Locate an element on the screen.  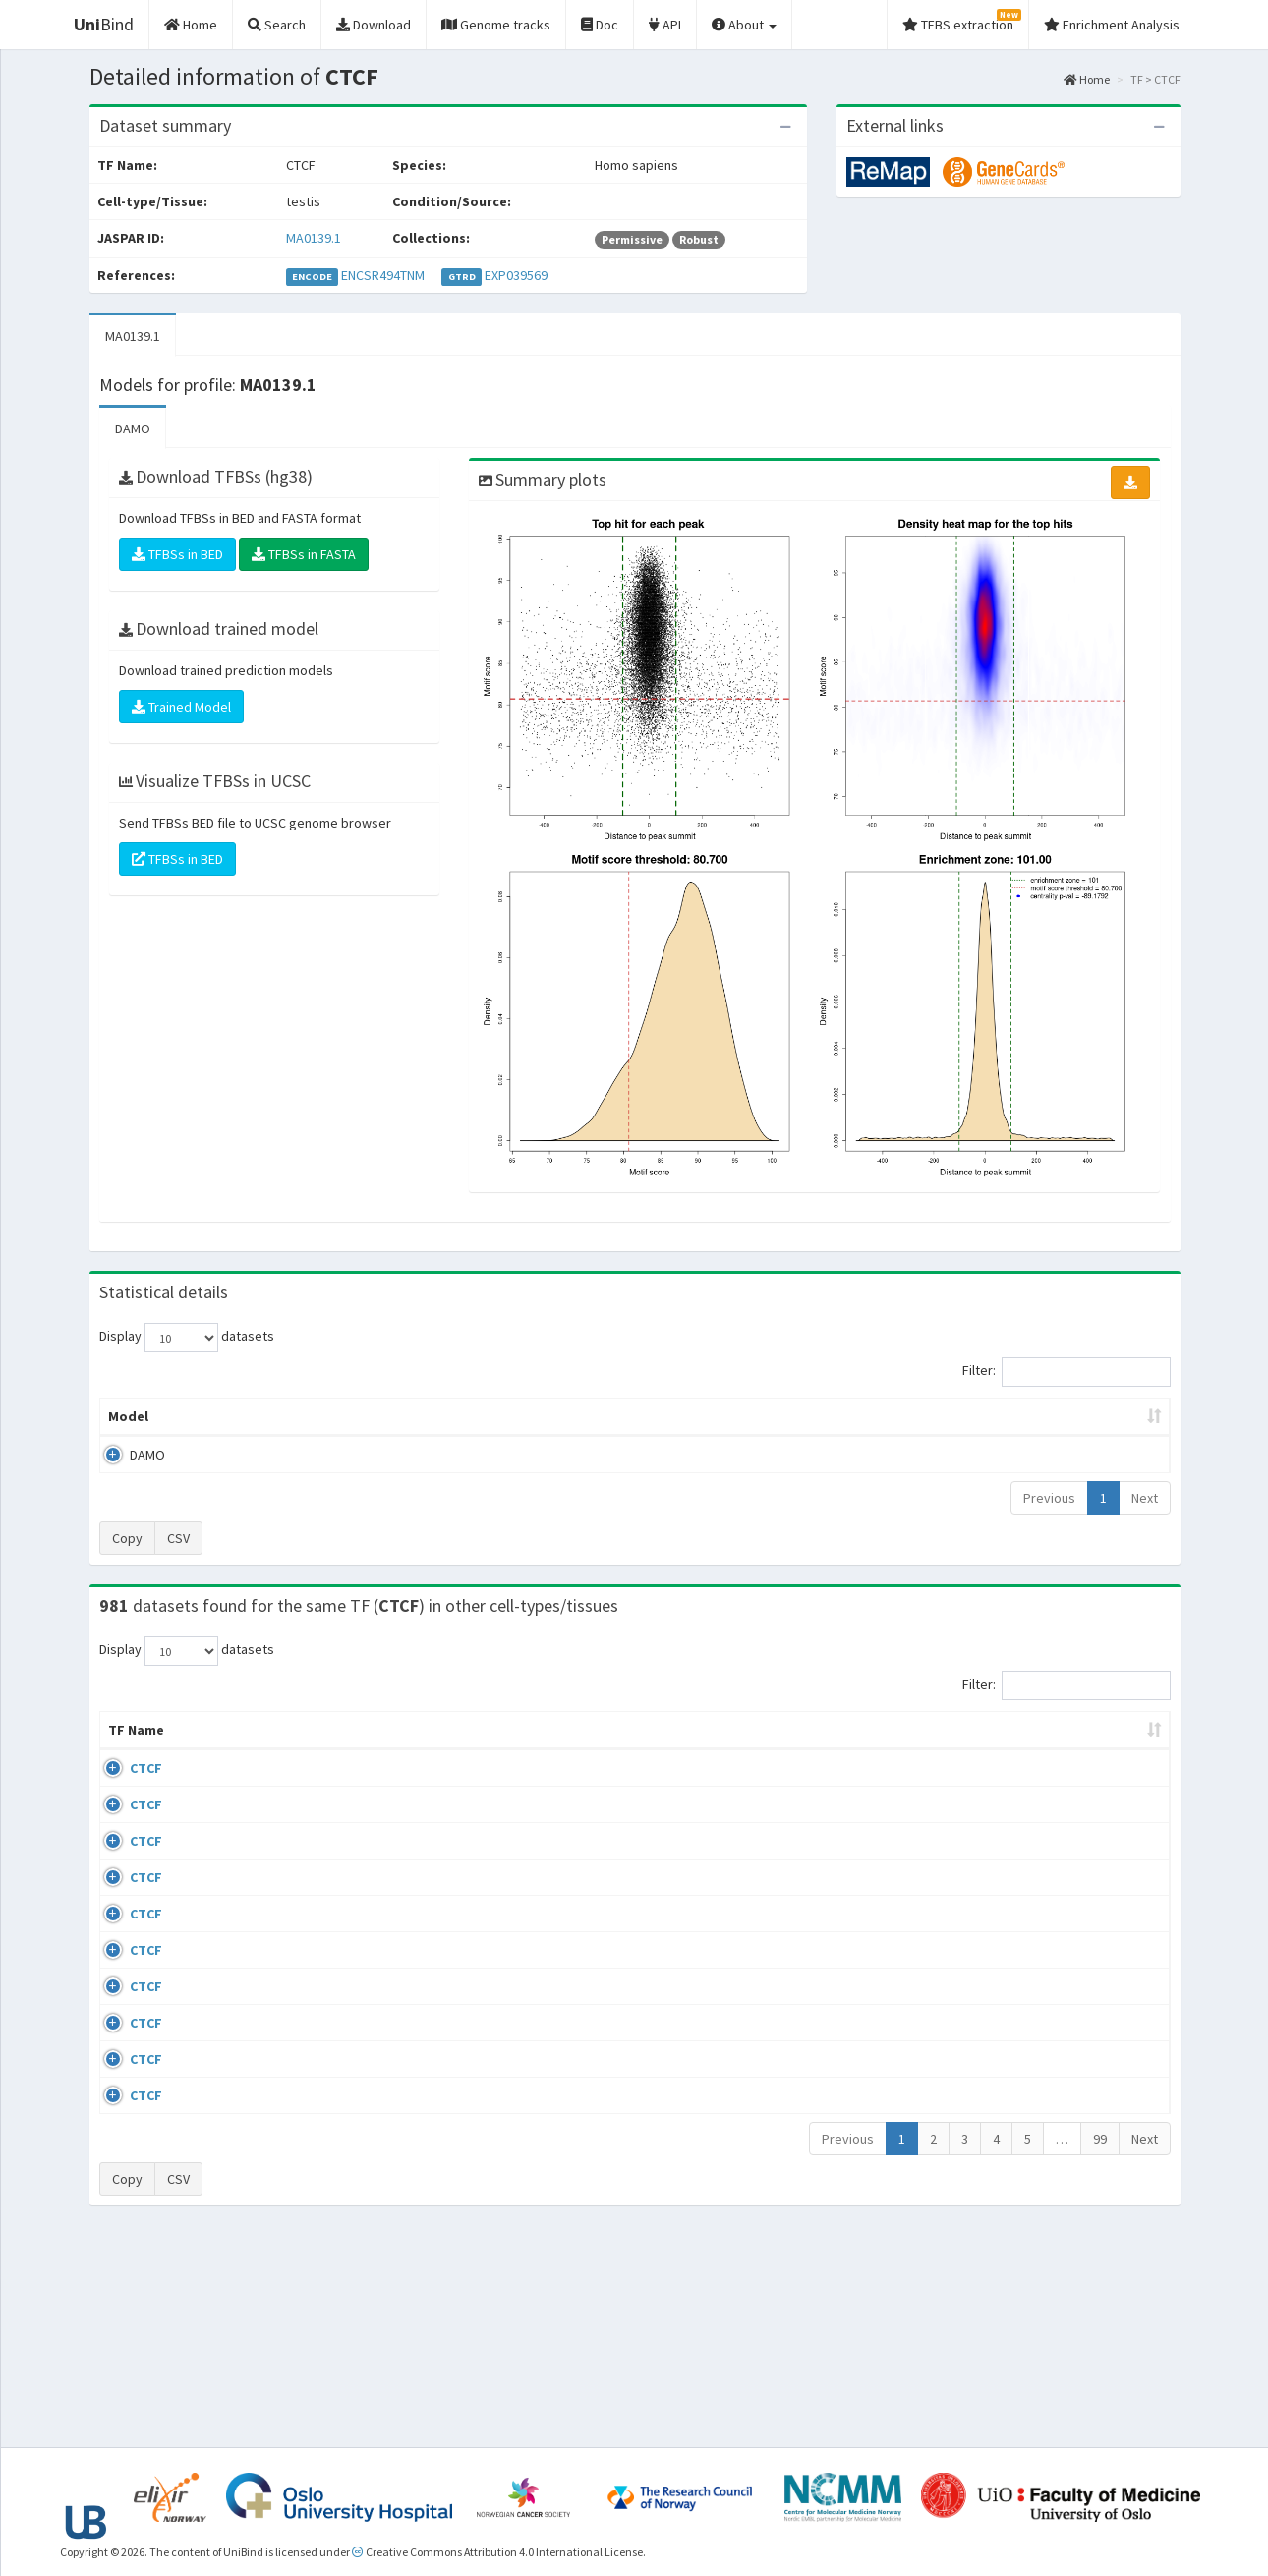
99 is located at coordinates (1100, 2346).